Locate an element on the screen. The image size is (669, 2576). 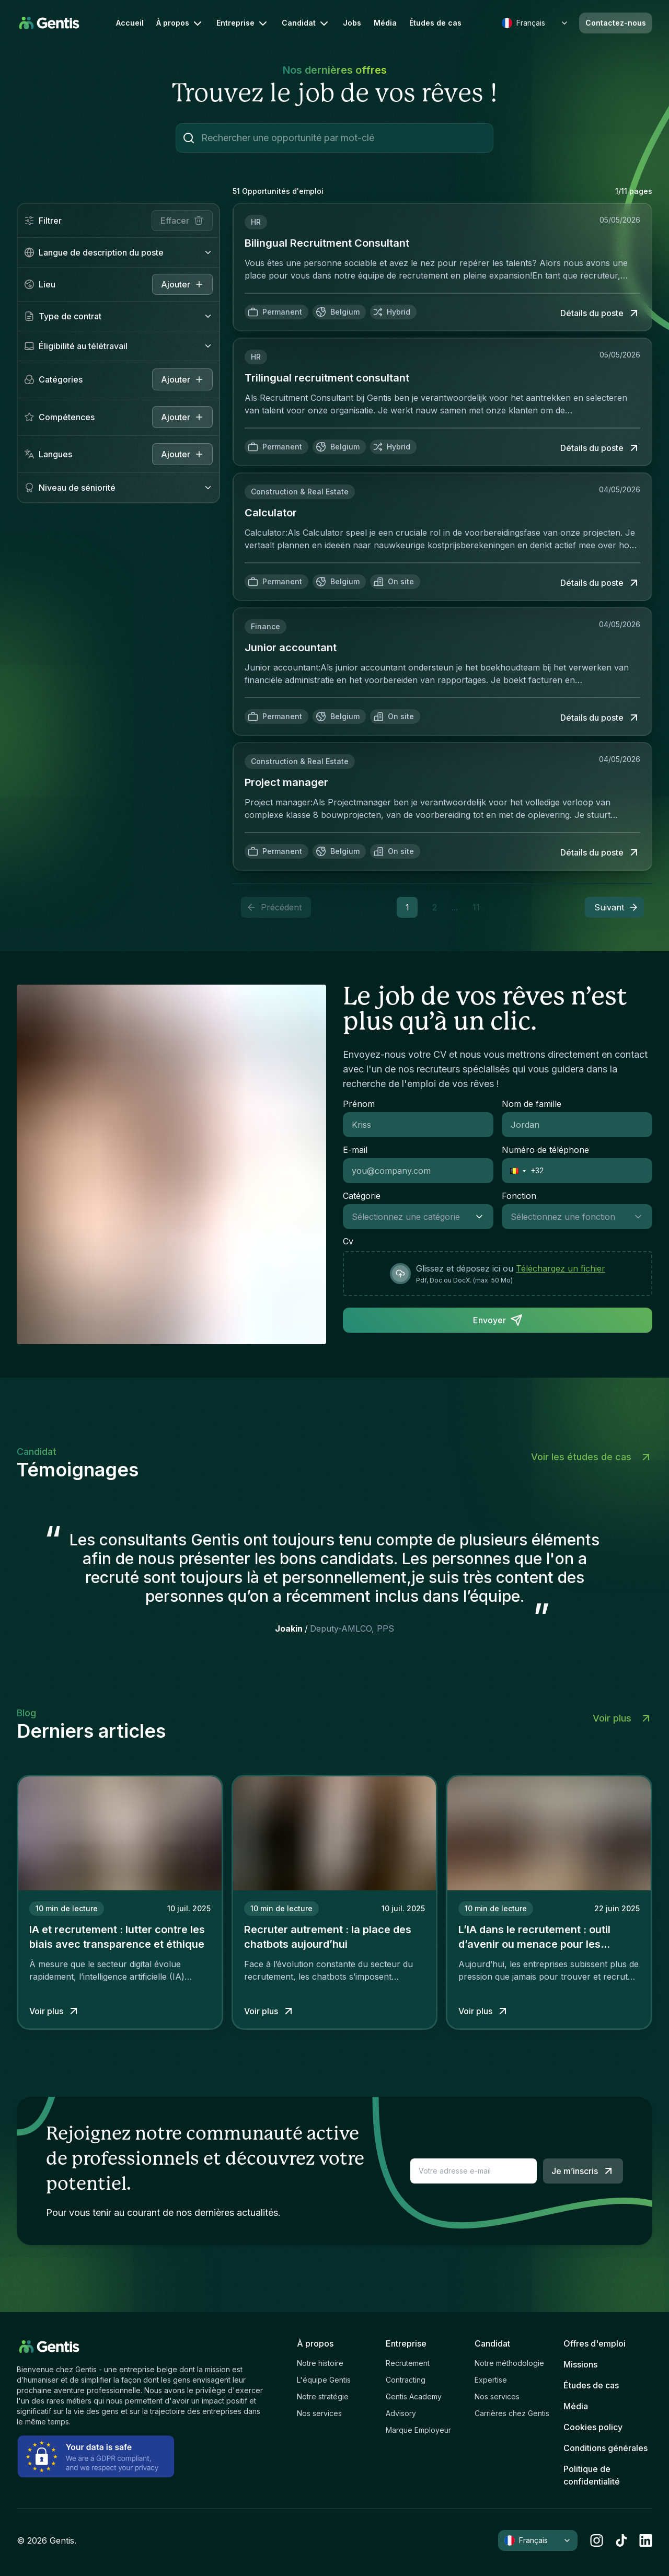
2 [button] is located at coordinates (434, 907).